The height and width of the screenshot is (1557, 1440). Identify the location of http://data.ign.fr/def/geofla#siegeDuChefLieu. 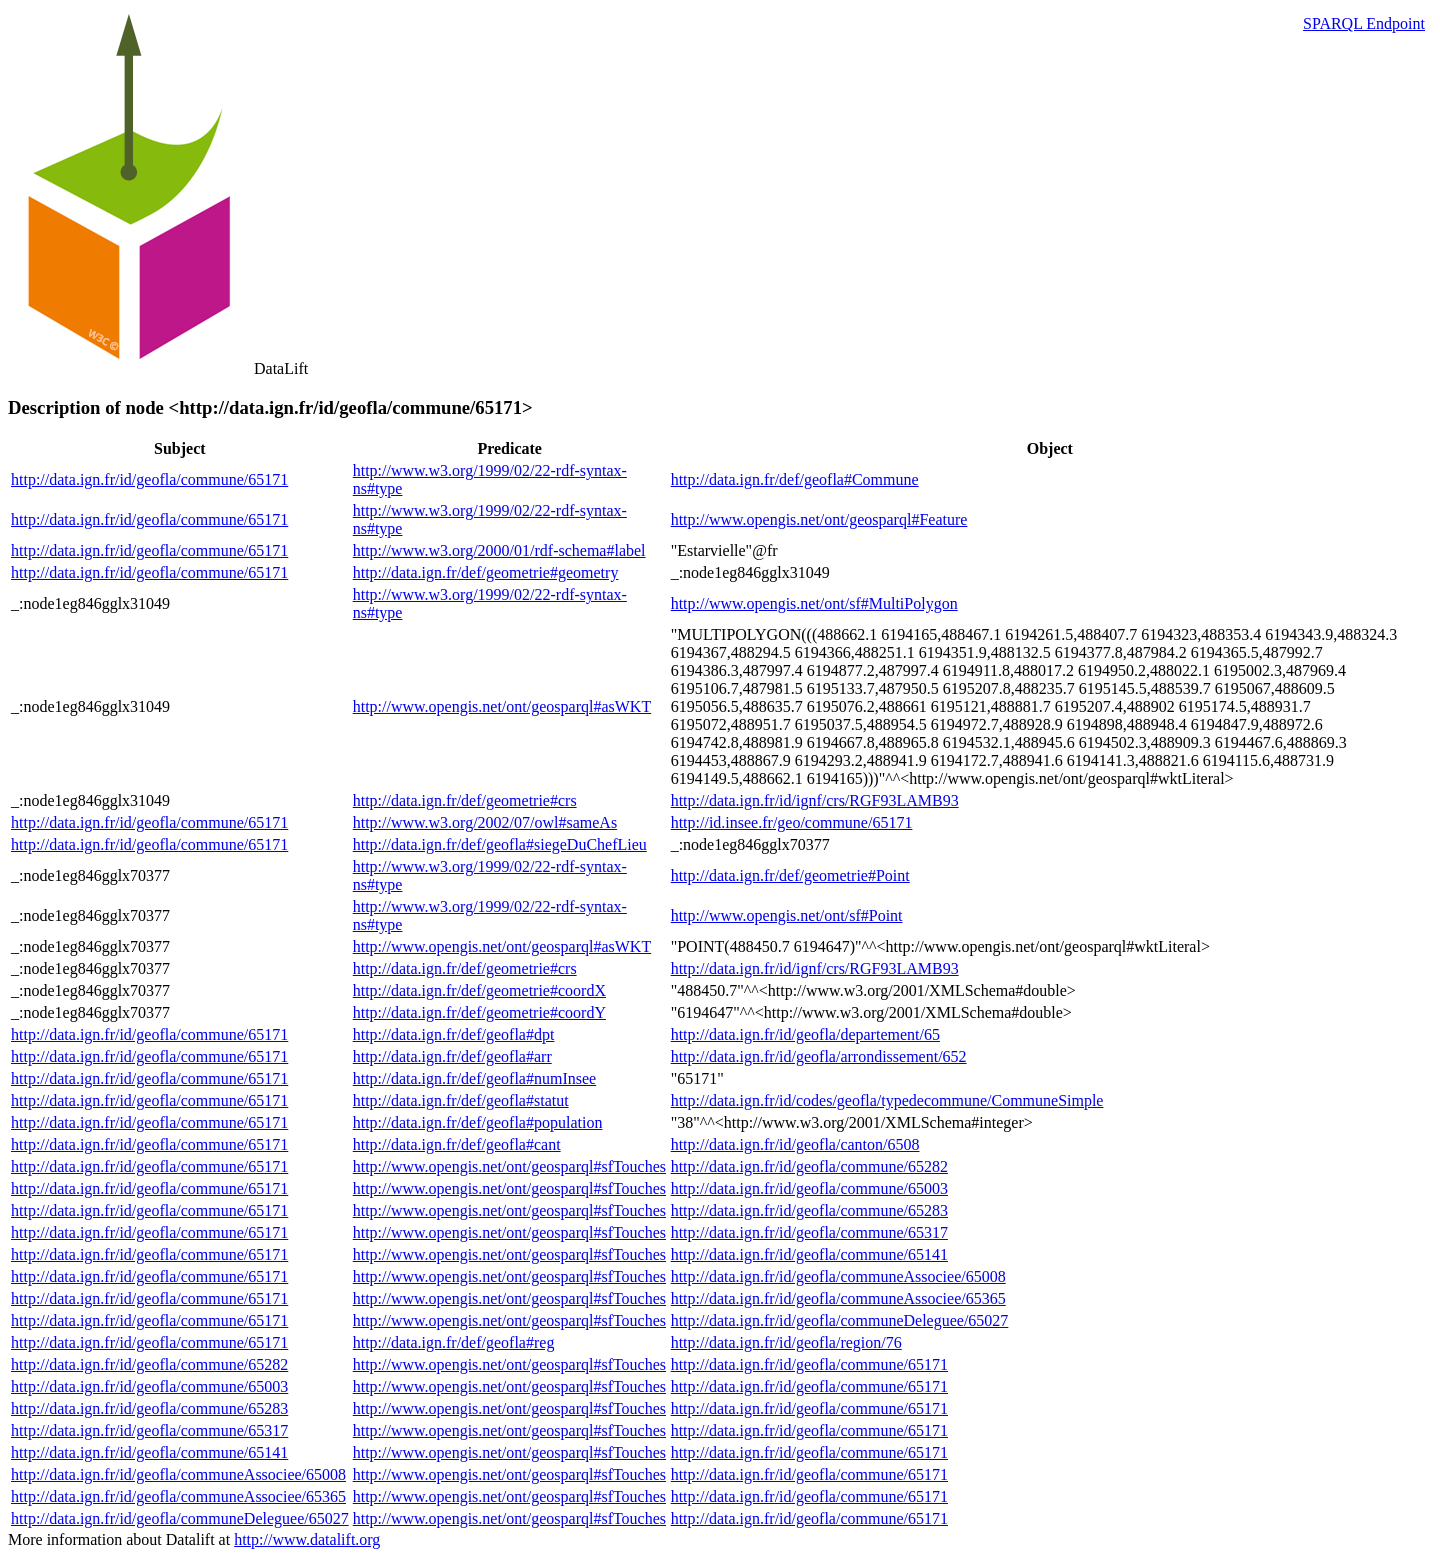
(500, 844).